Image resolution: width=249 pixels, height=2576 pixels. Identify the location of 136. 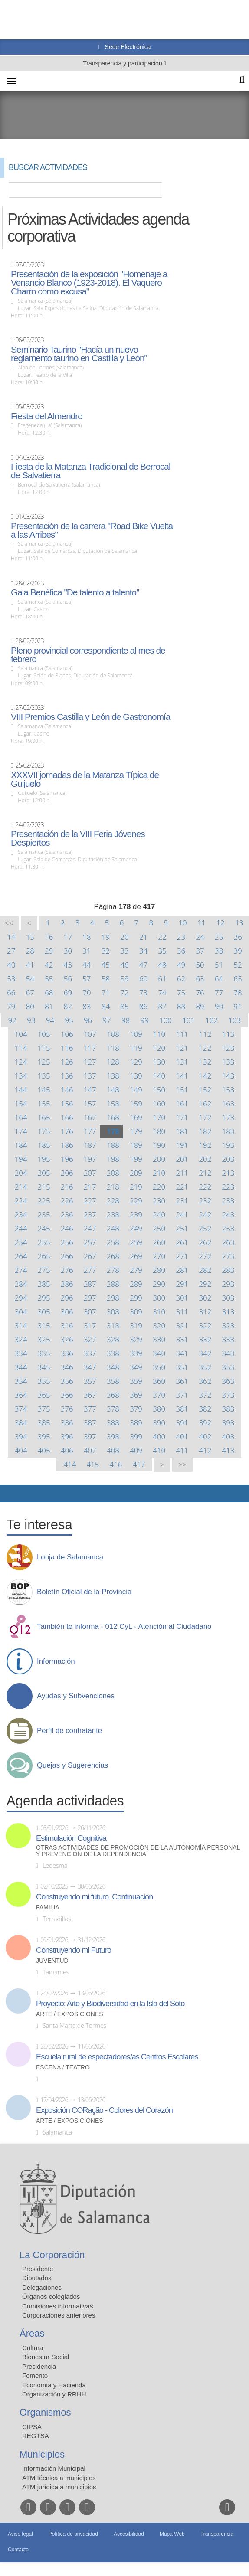
(67, 1076).